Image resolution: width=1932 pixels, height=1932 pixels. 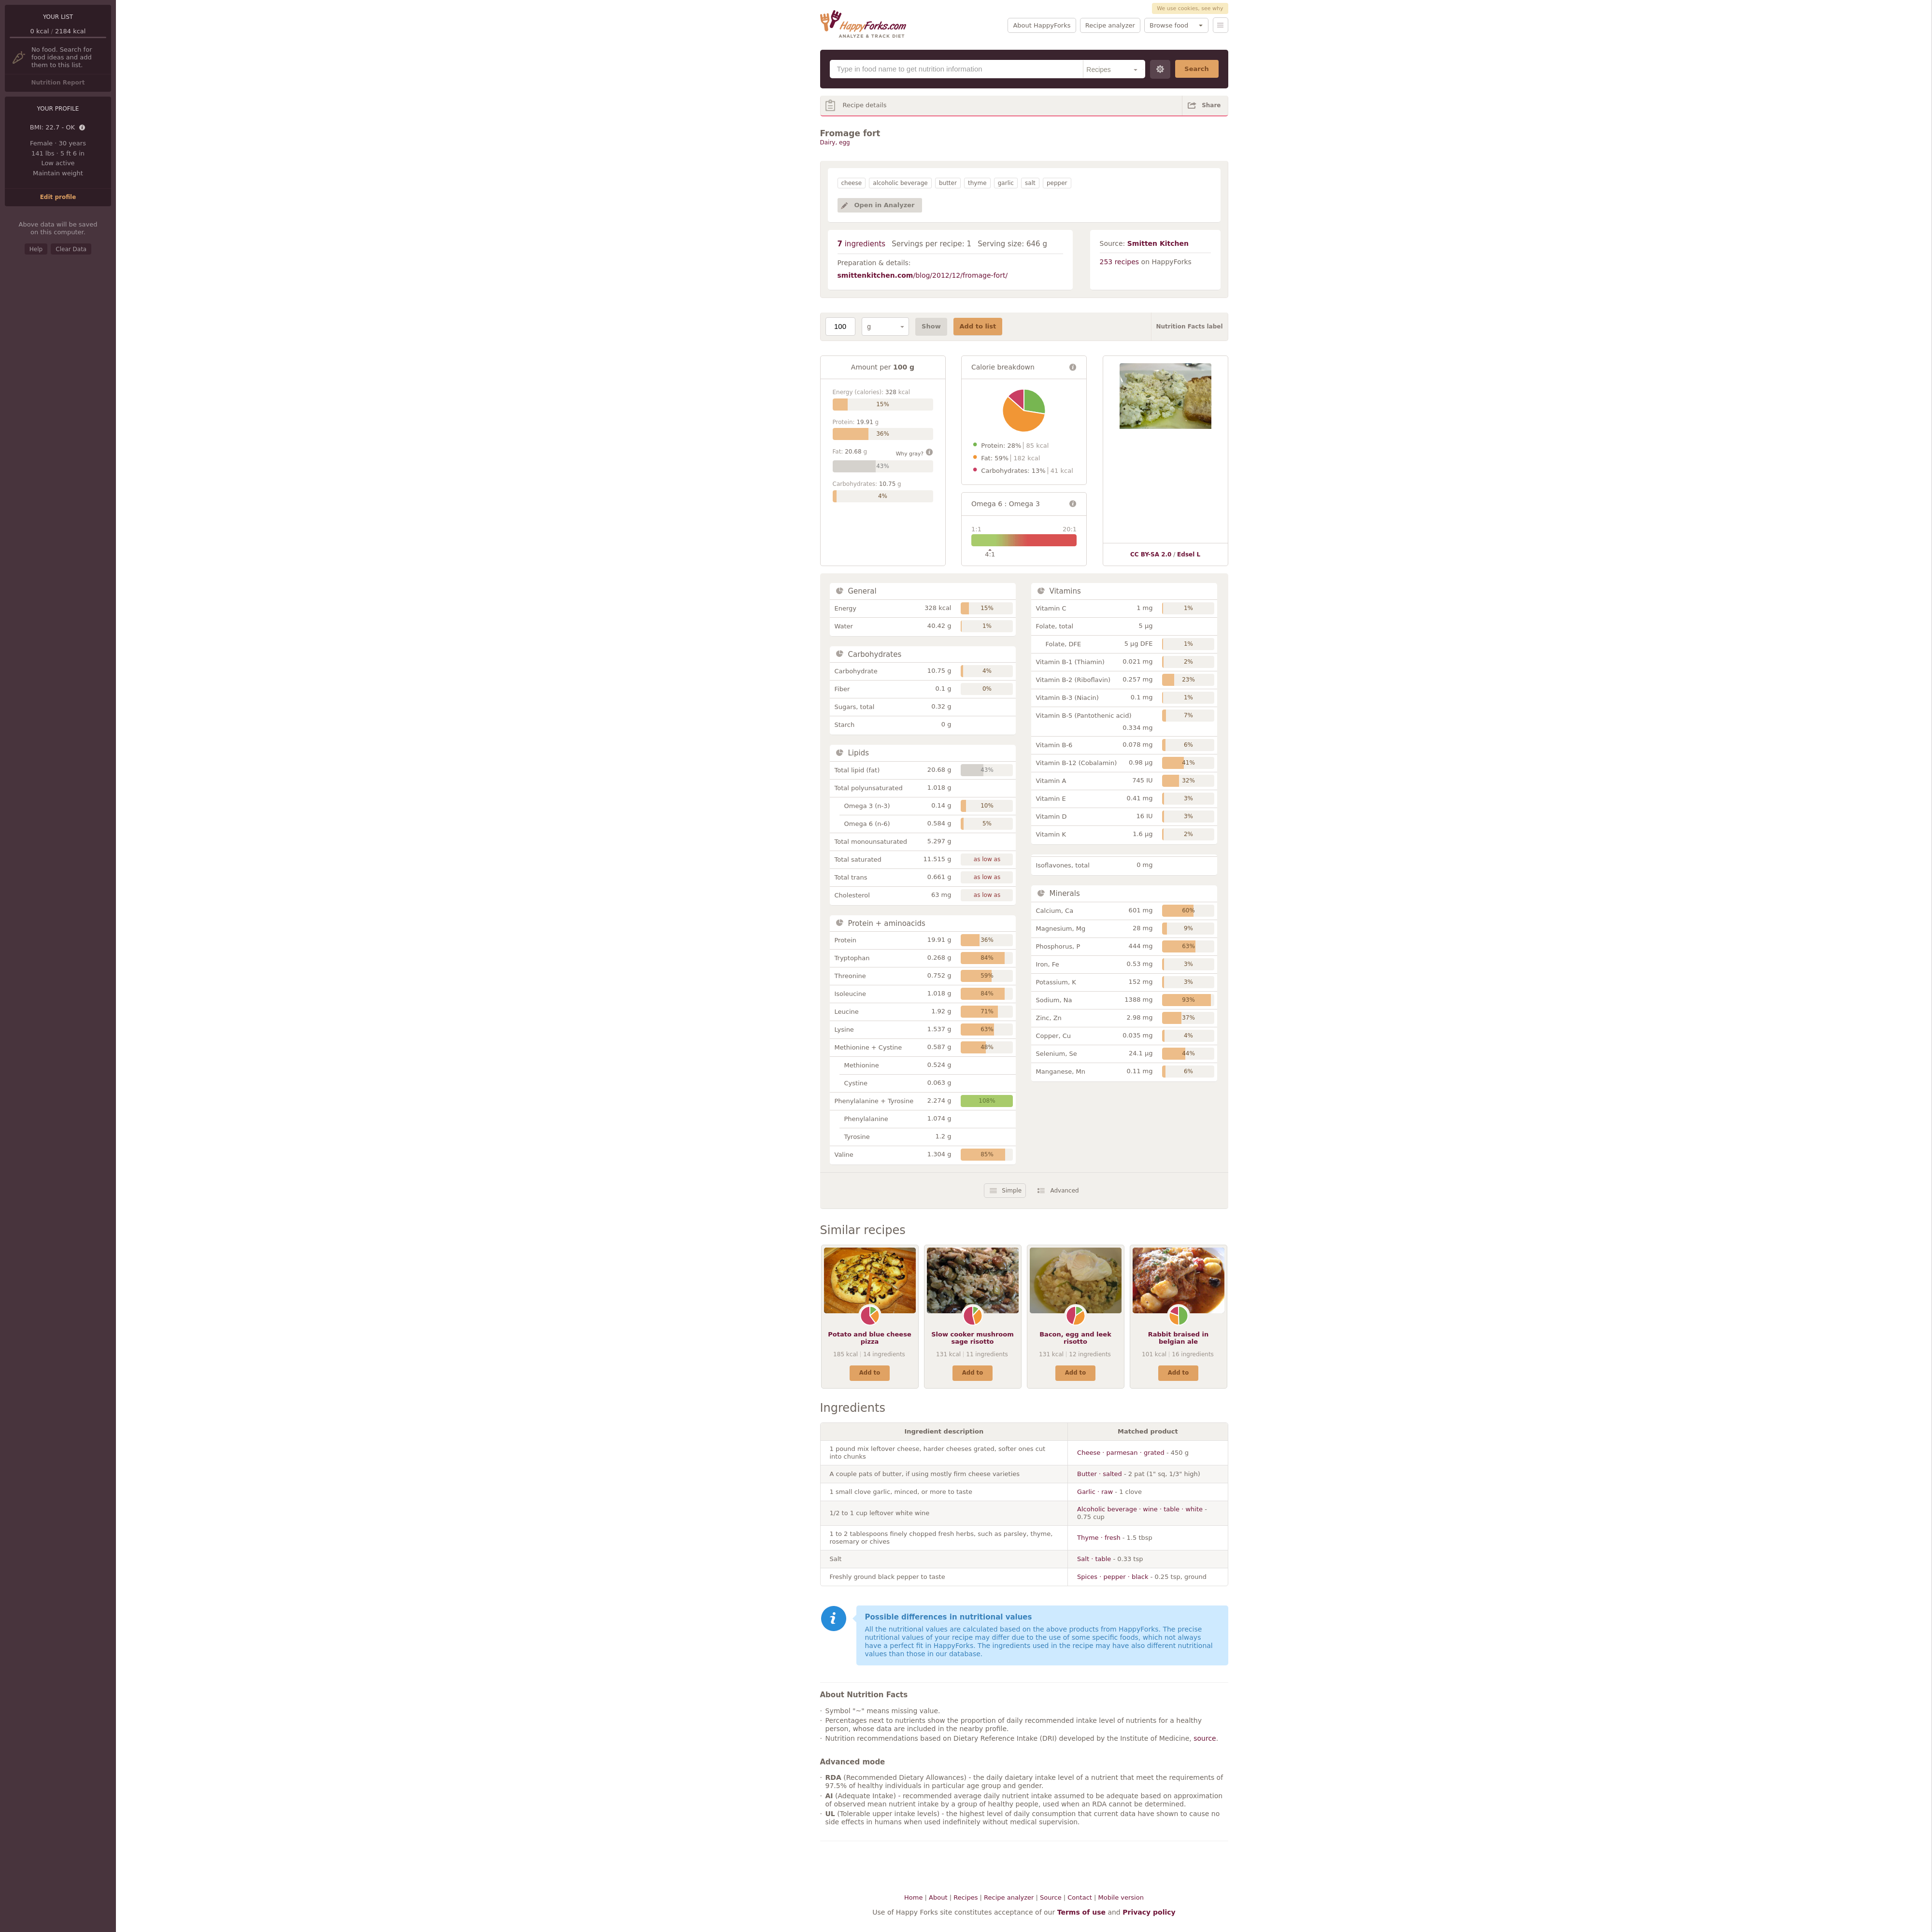 What do you see at coordinates (1079, 1897) in the screenshot?
I see `Contact` at bounding box center [1079, 1897].